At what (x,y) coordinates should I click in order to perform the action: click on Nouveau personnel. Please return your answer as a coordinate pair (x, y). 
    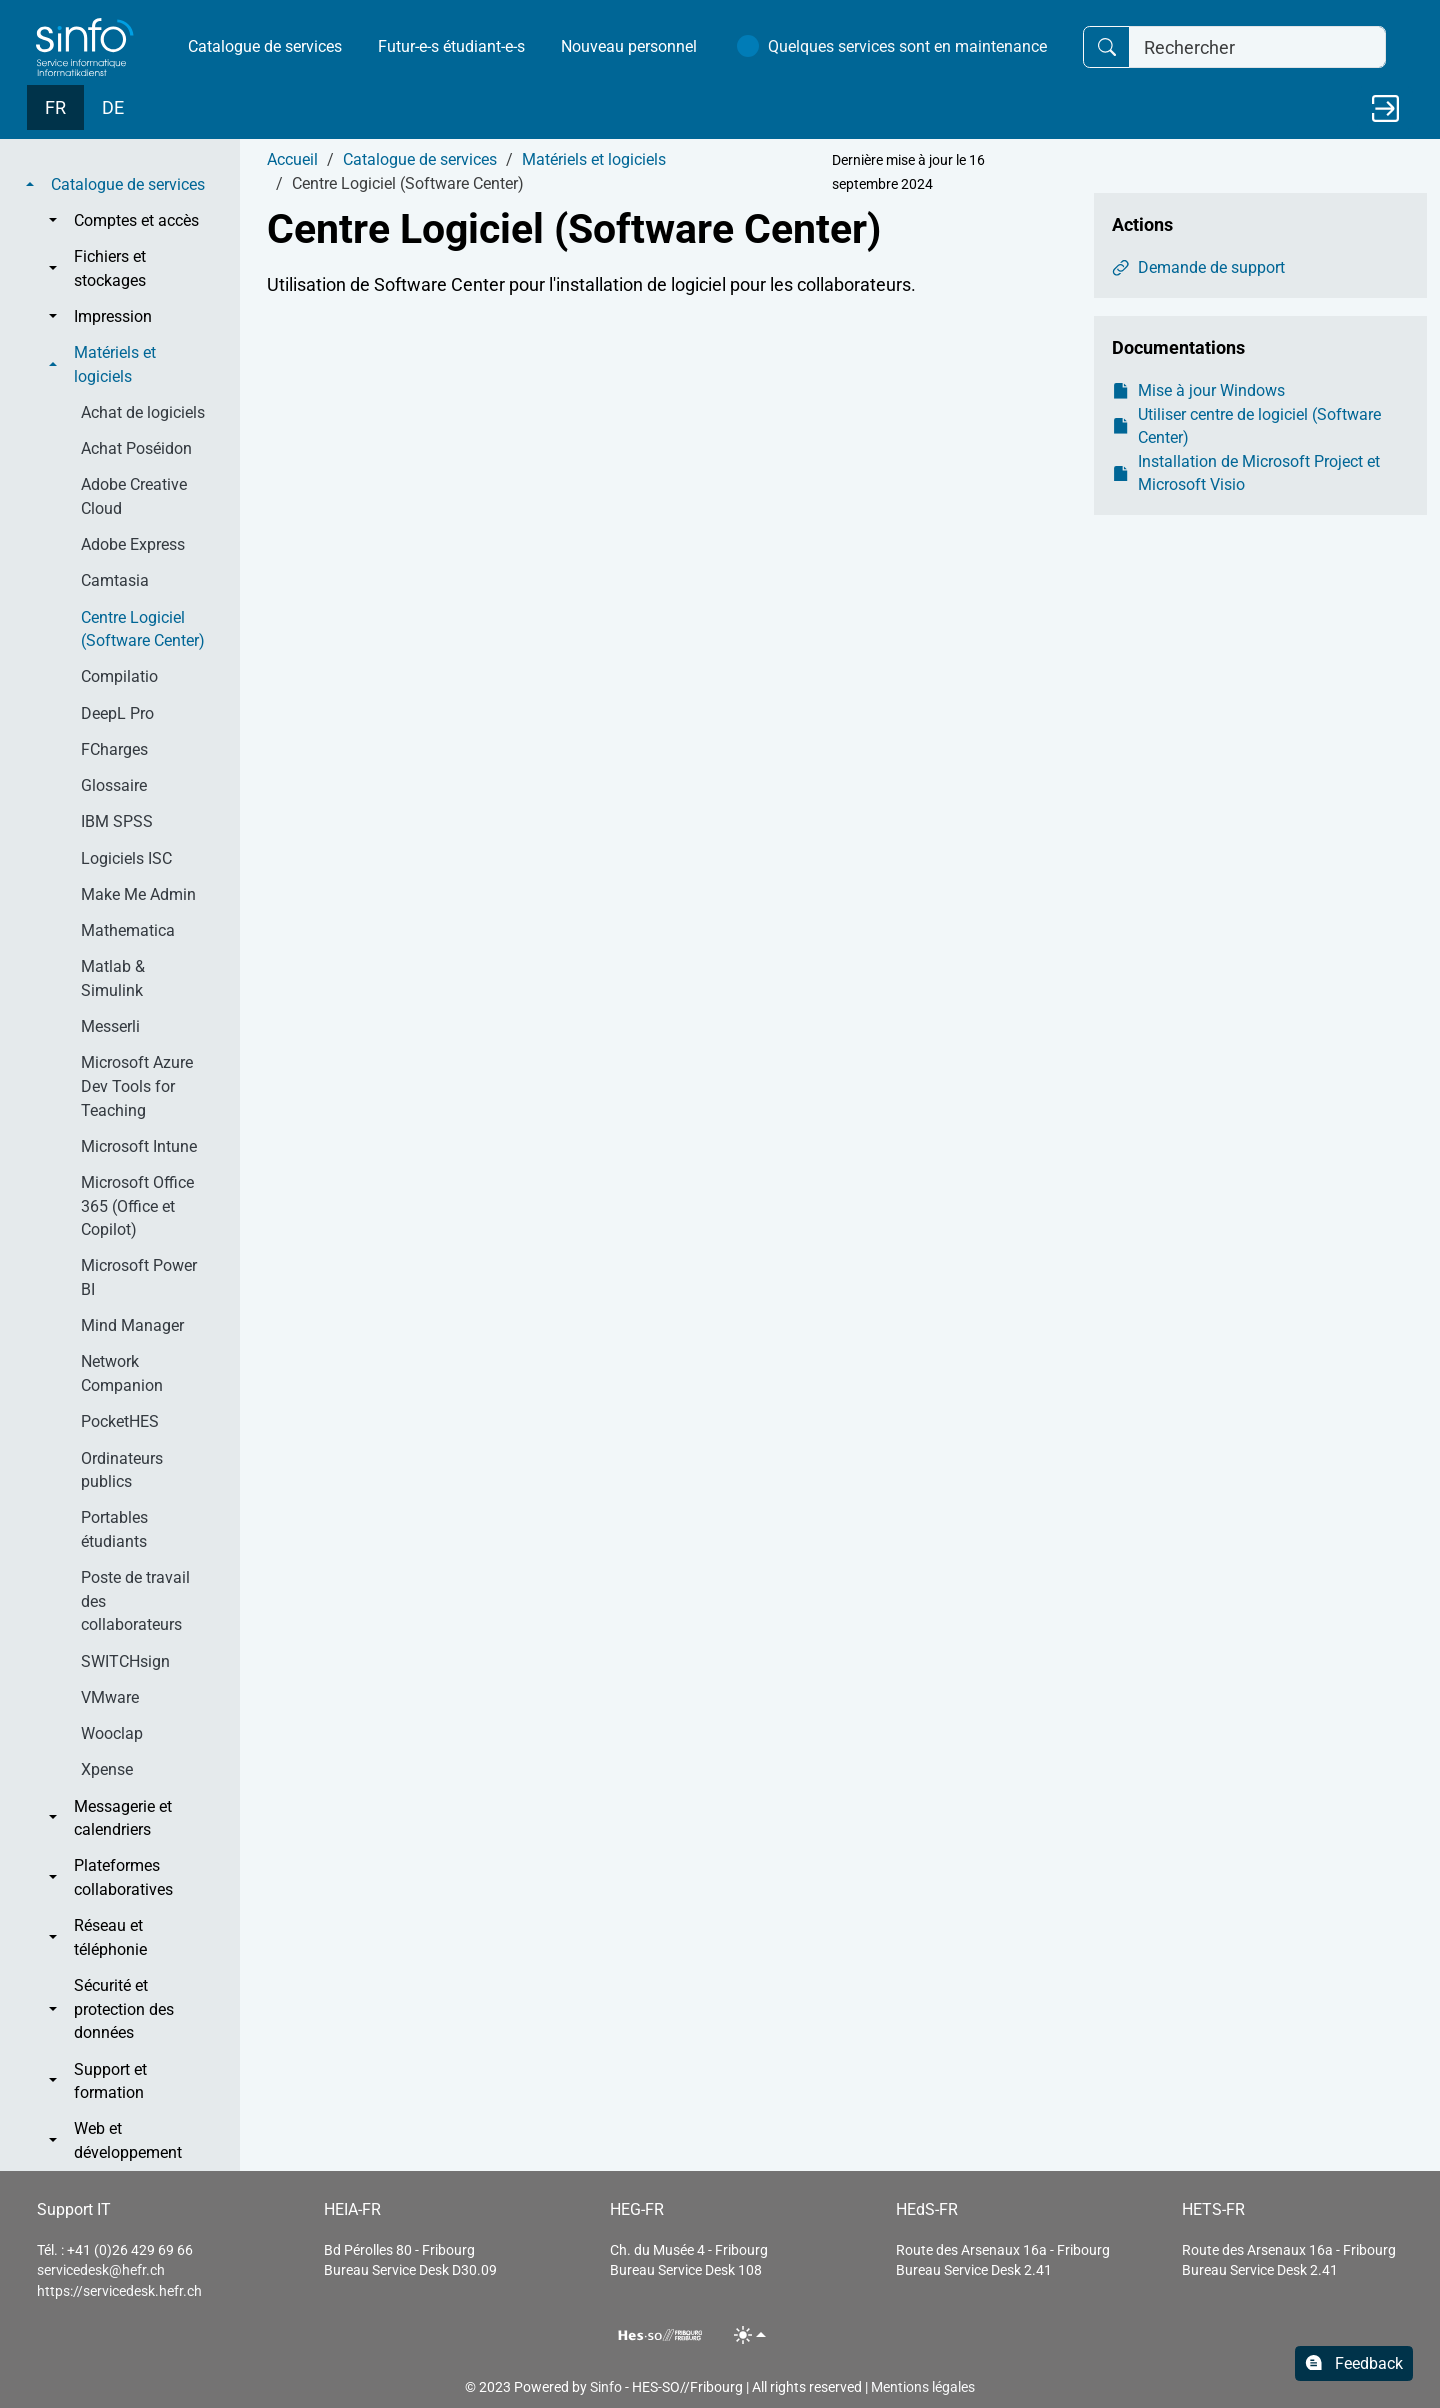
    Looking at the image, I should click on (629, 46).